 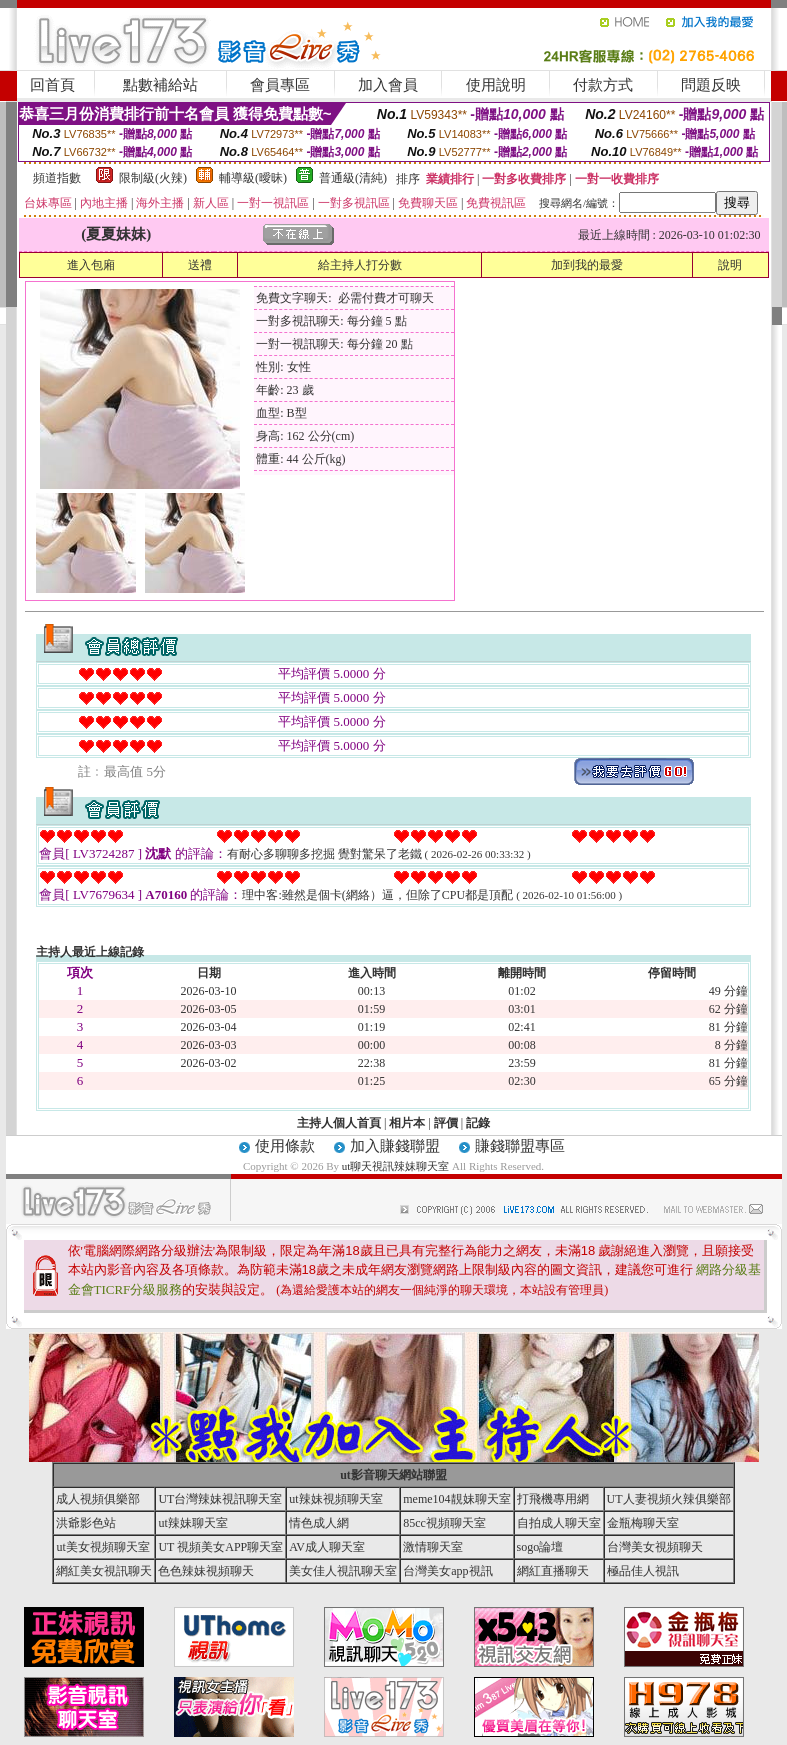 What do you see at coordinates (91, 265) in the screenshot?
I see `進入包廂` at bounding box center [91, 265].